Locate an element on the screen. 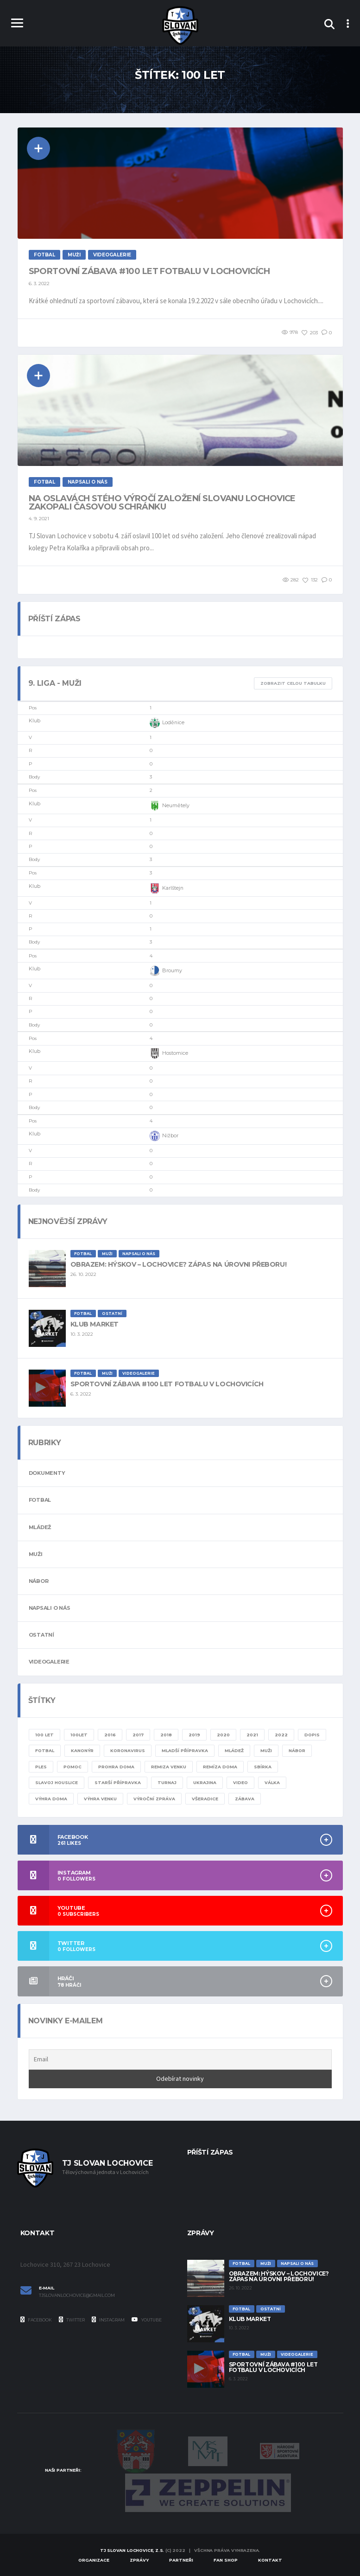  Twitter is located at coordinates (72, 2319).